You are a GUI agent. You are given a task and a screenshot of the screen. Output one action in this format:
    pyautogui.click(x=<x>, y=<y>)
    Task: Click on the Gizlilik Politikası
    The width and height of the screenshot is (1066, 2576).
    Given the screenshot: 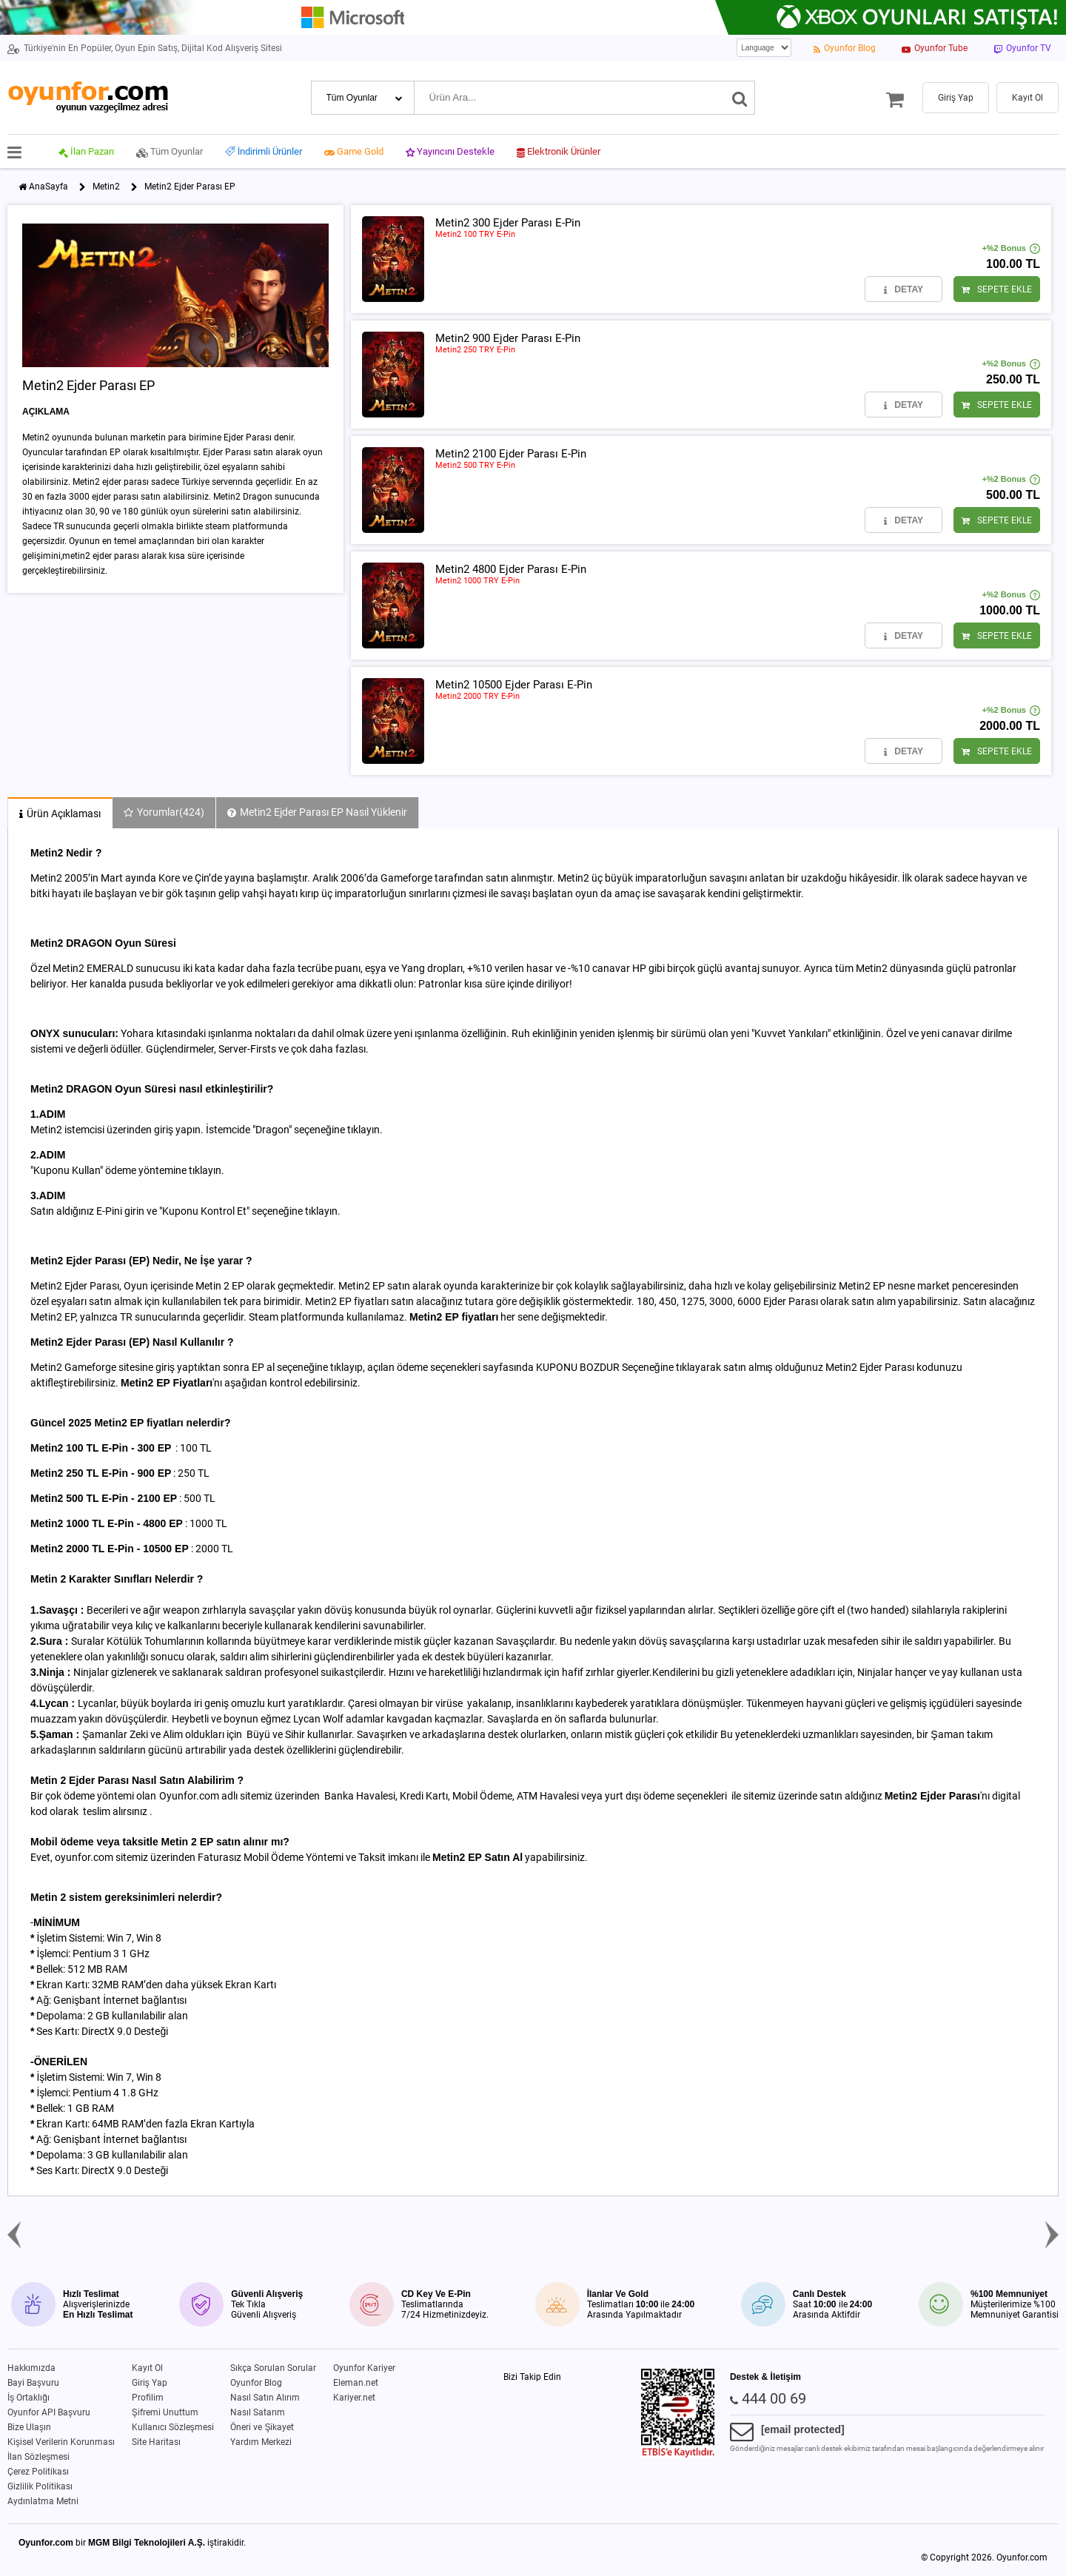 What is the action you would take?
    pyautogui.click(x=40, y=2486)
    